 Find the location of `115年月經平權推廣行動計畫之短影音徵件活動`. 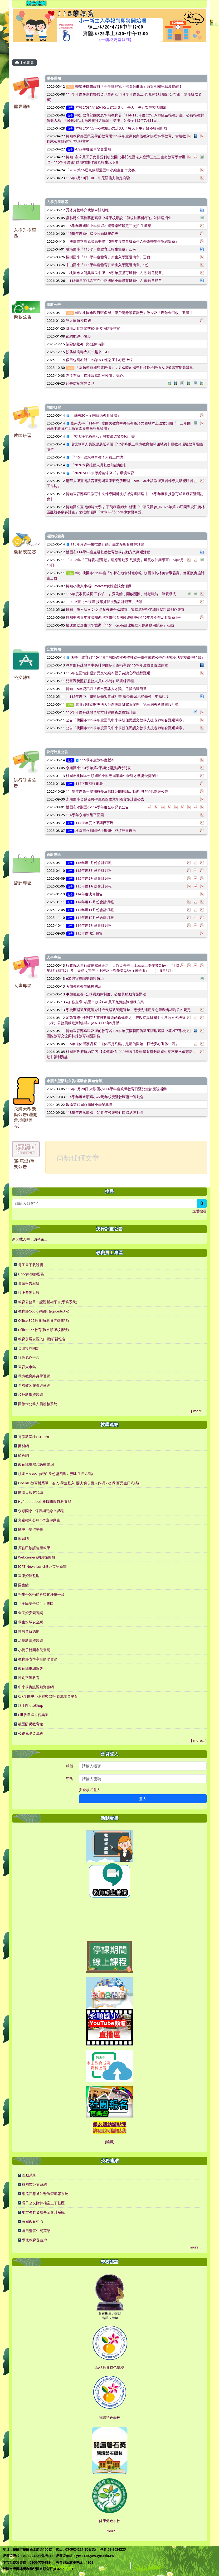

115年月經平權推廣行動計畫之短影音徵件活動 is located at coordinates (107, 544).